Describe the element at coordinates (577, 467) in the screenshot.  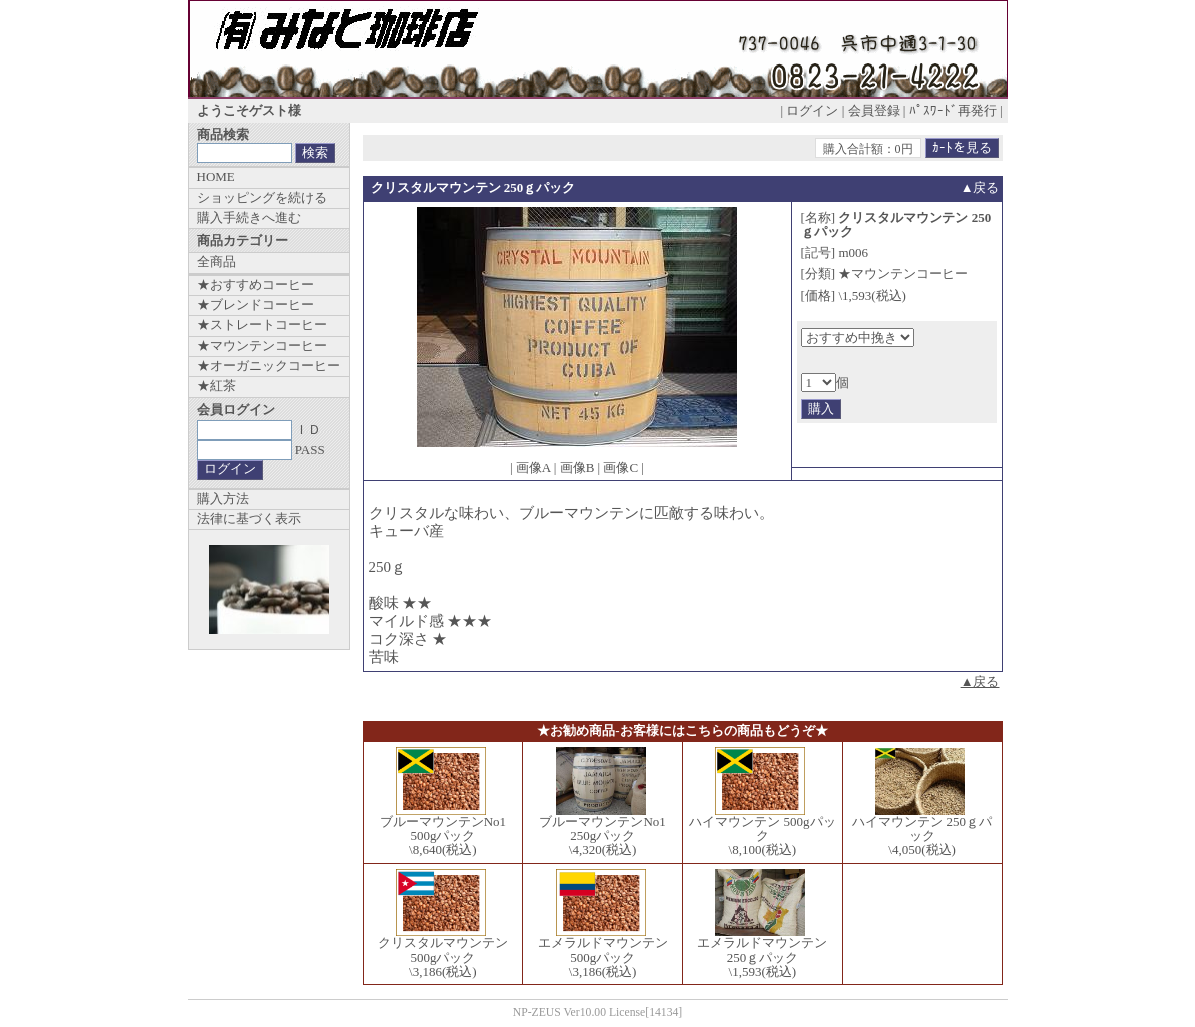
I see `画像B` at that location.